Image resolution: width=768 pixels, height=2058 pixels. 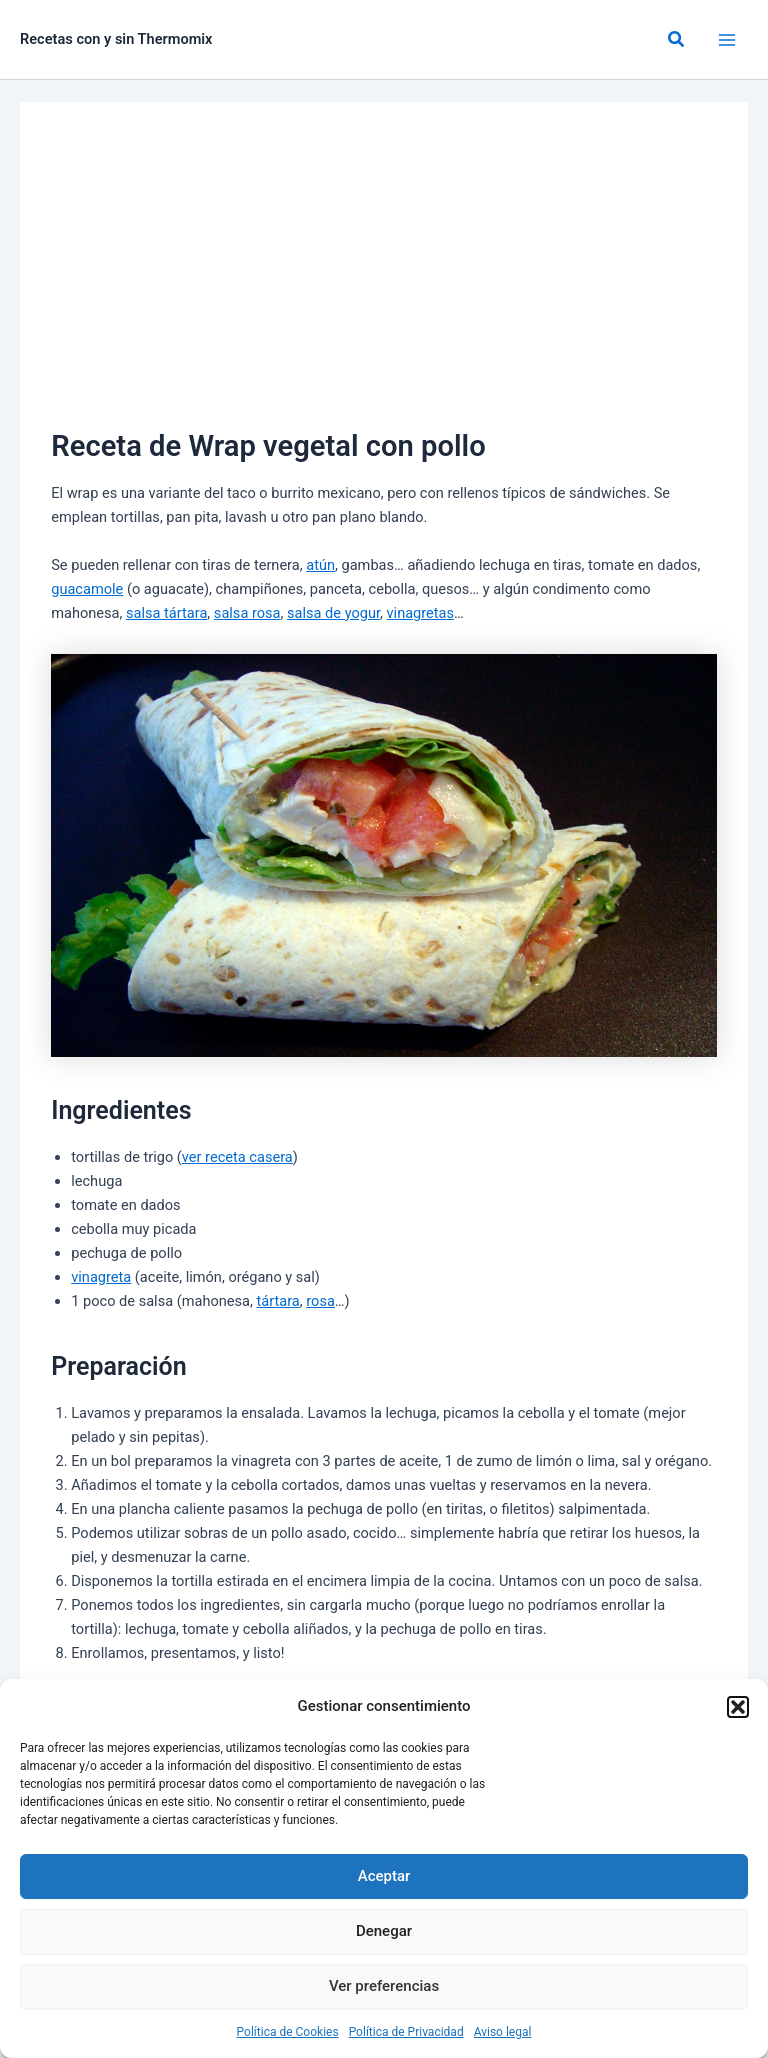 I want to click on [button], so click(x=738, y=1707).